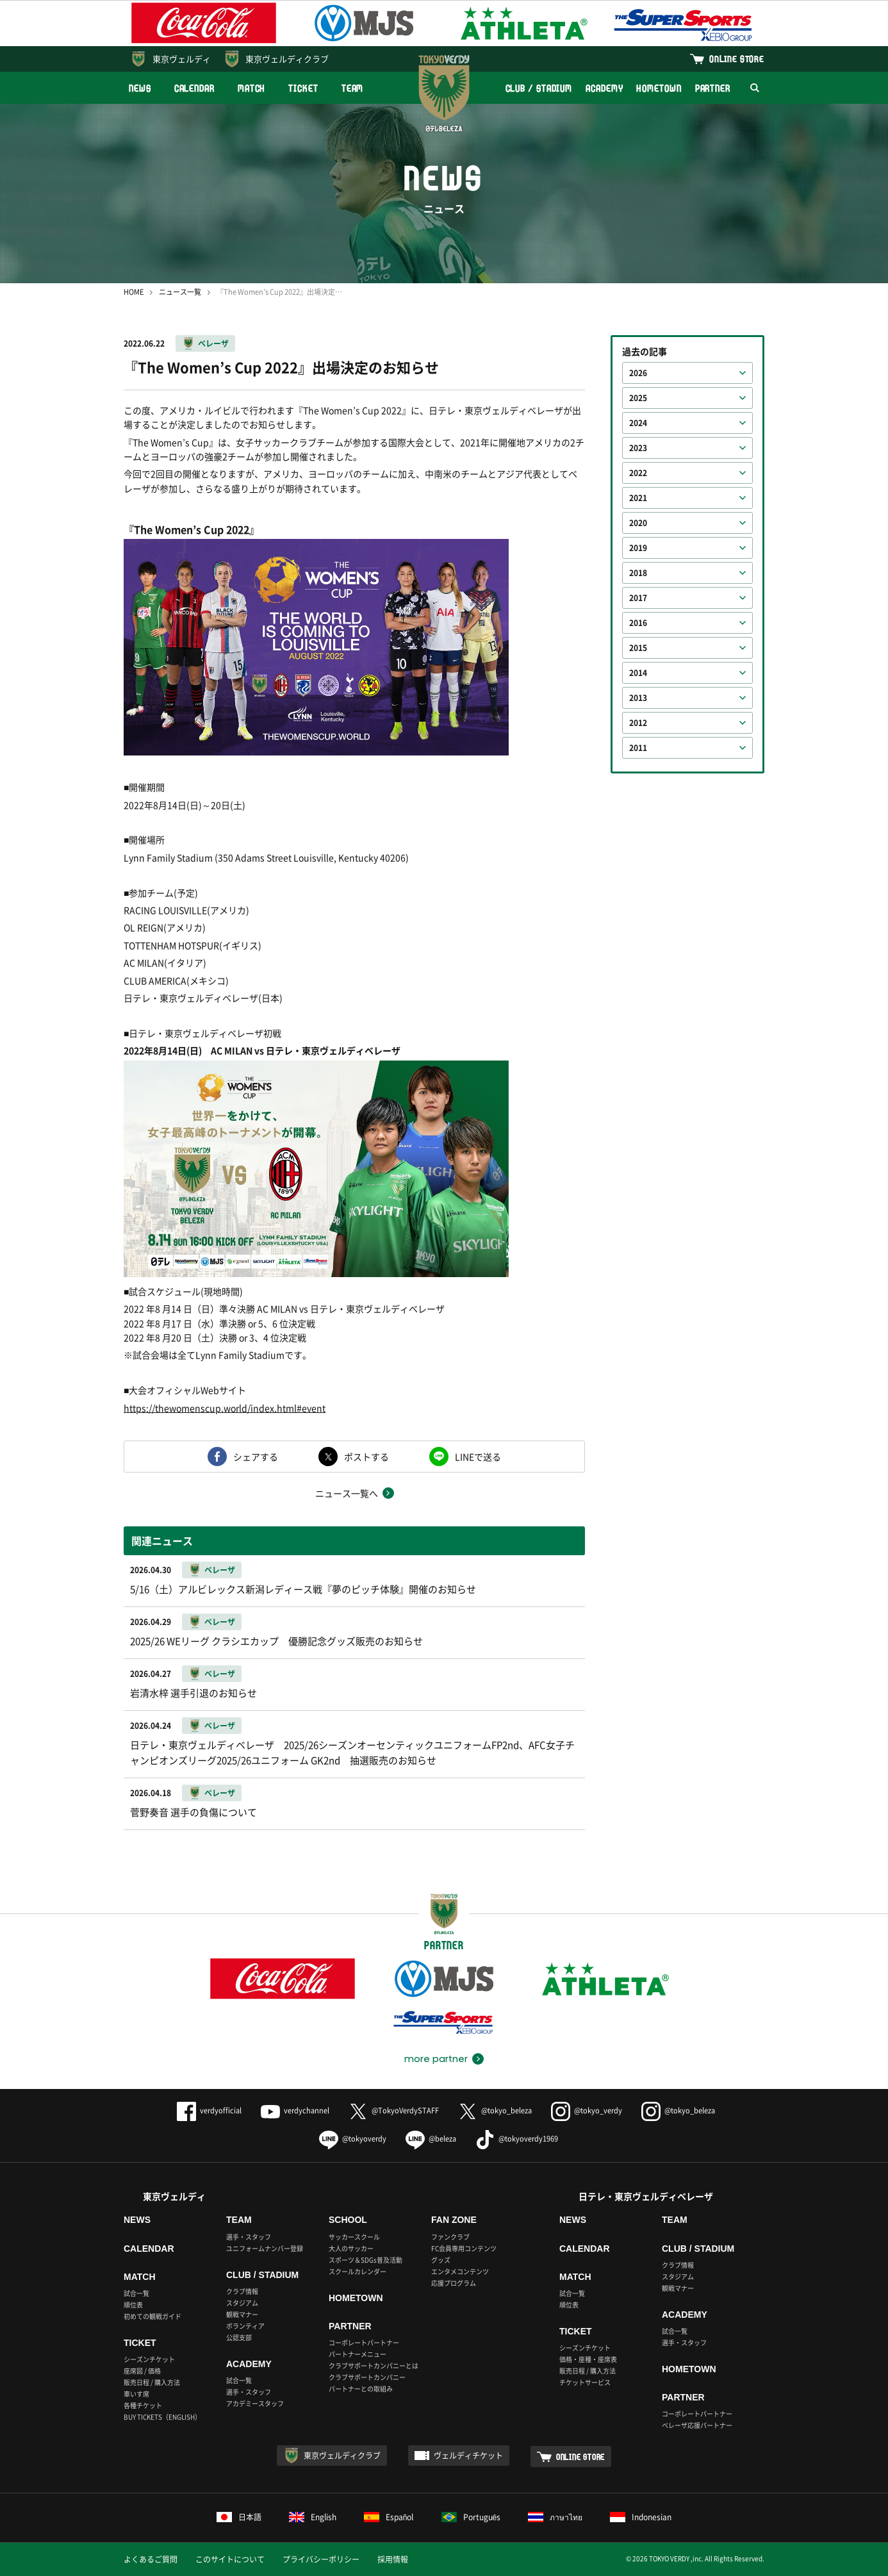  What do you see at coordinates (295, 2110) in the screenshot?
I see `verdychannel` at bounding box center [295, 2110].